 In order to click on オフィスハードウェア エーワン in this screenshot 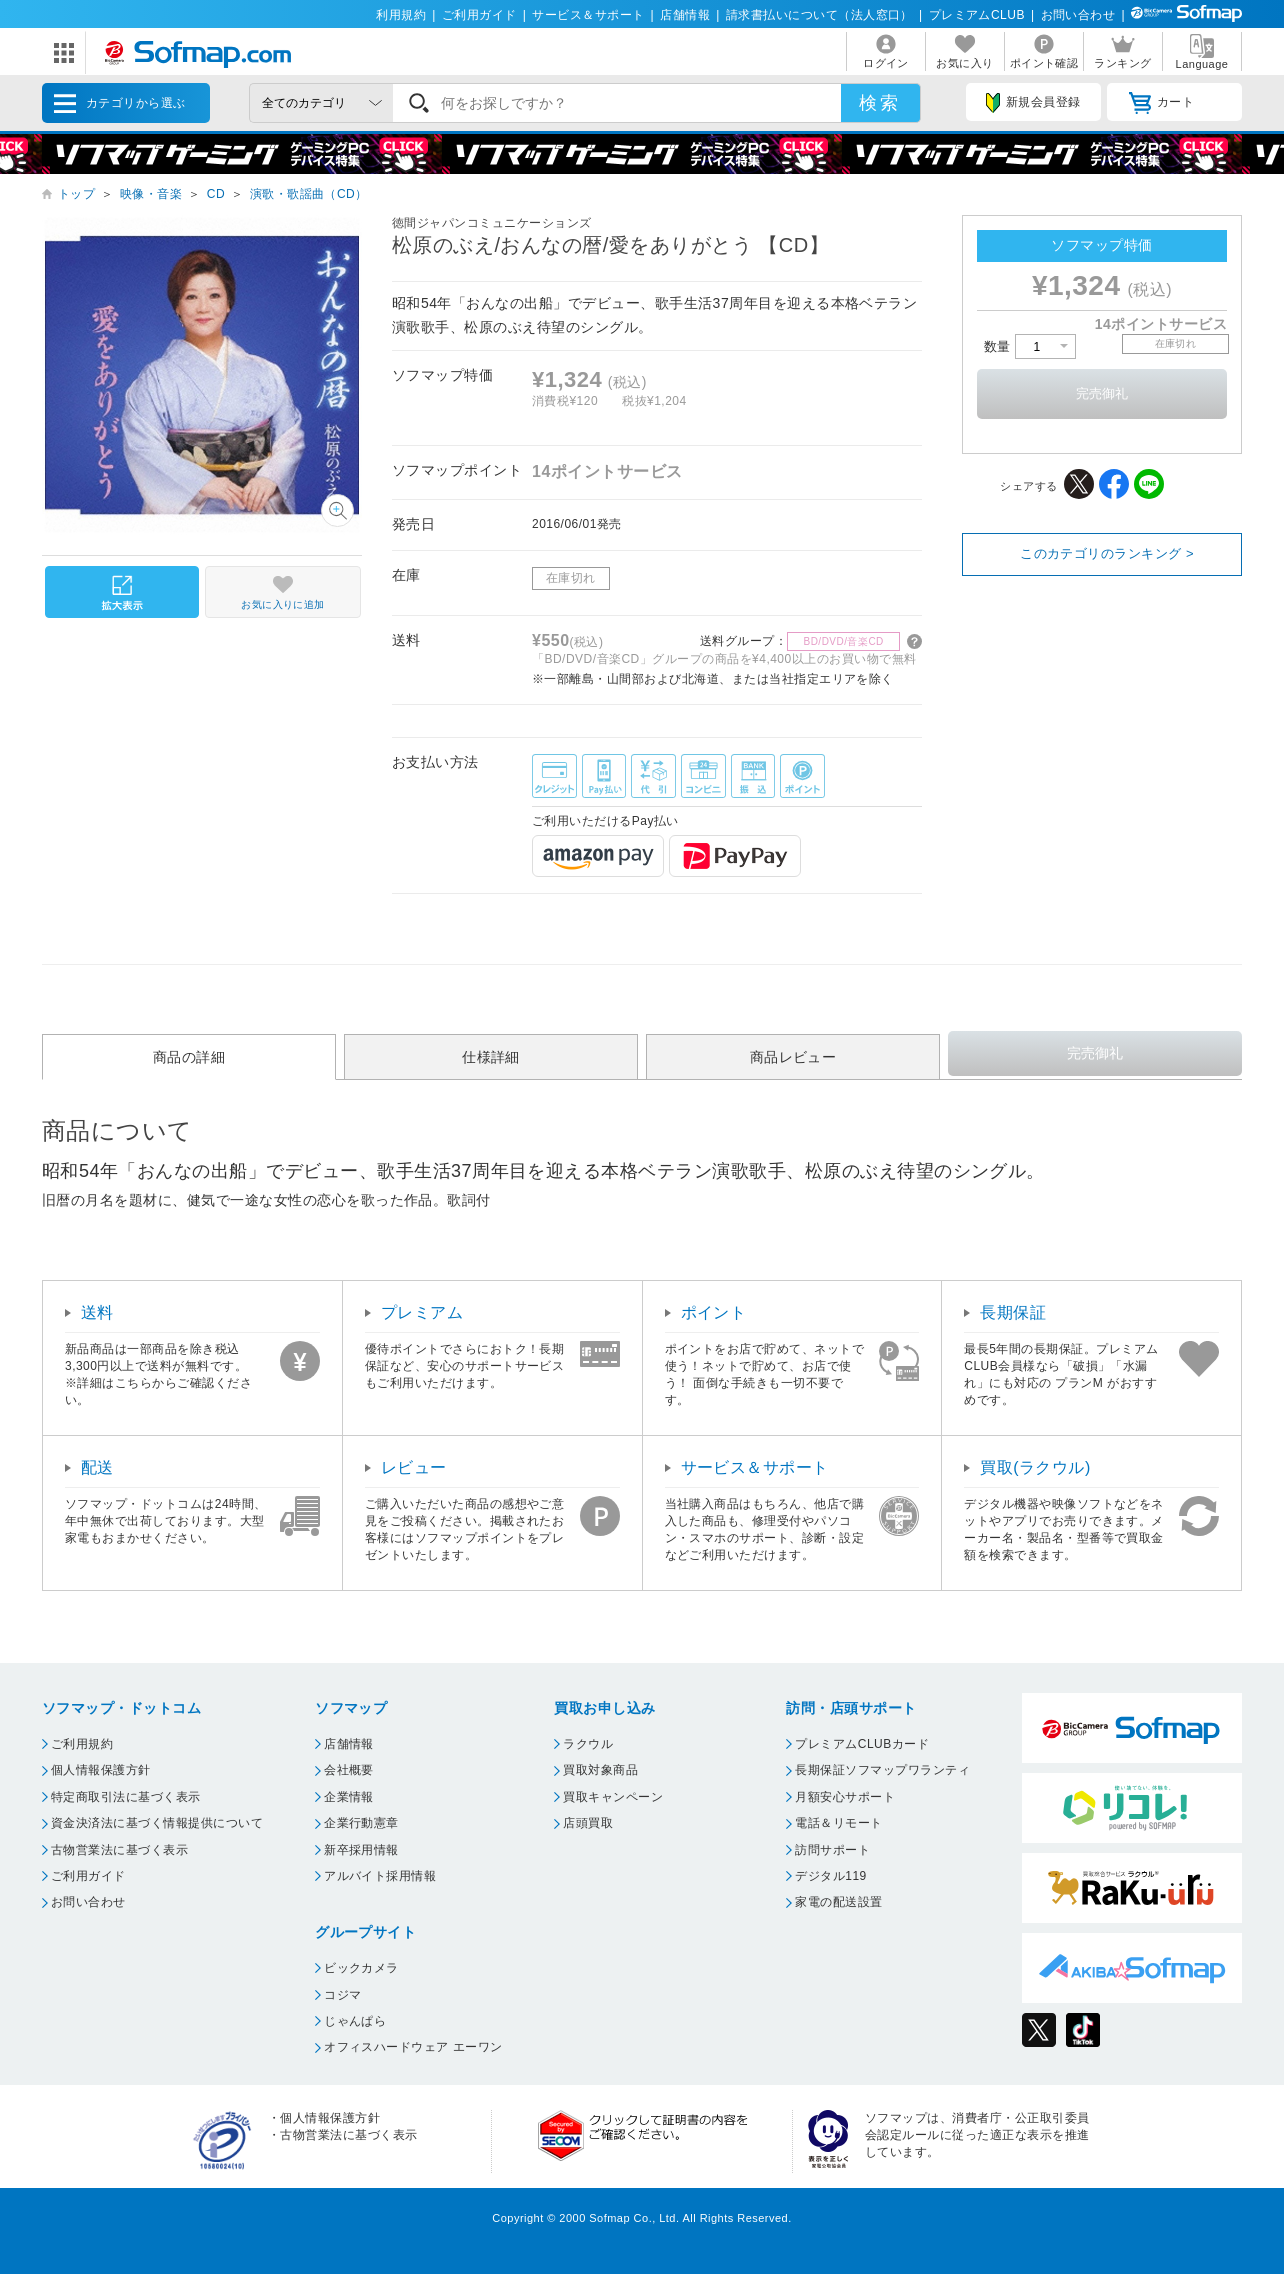, I will do `click(413, 2047)`.